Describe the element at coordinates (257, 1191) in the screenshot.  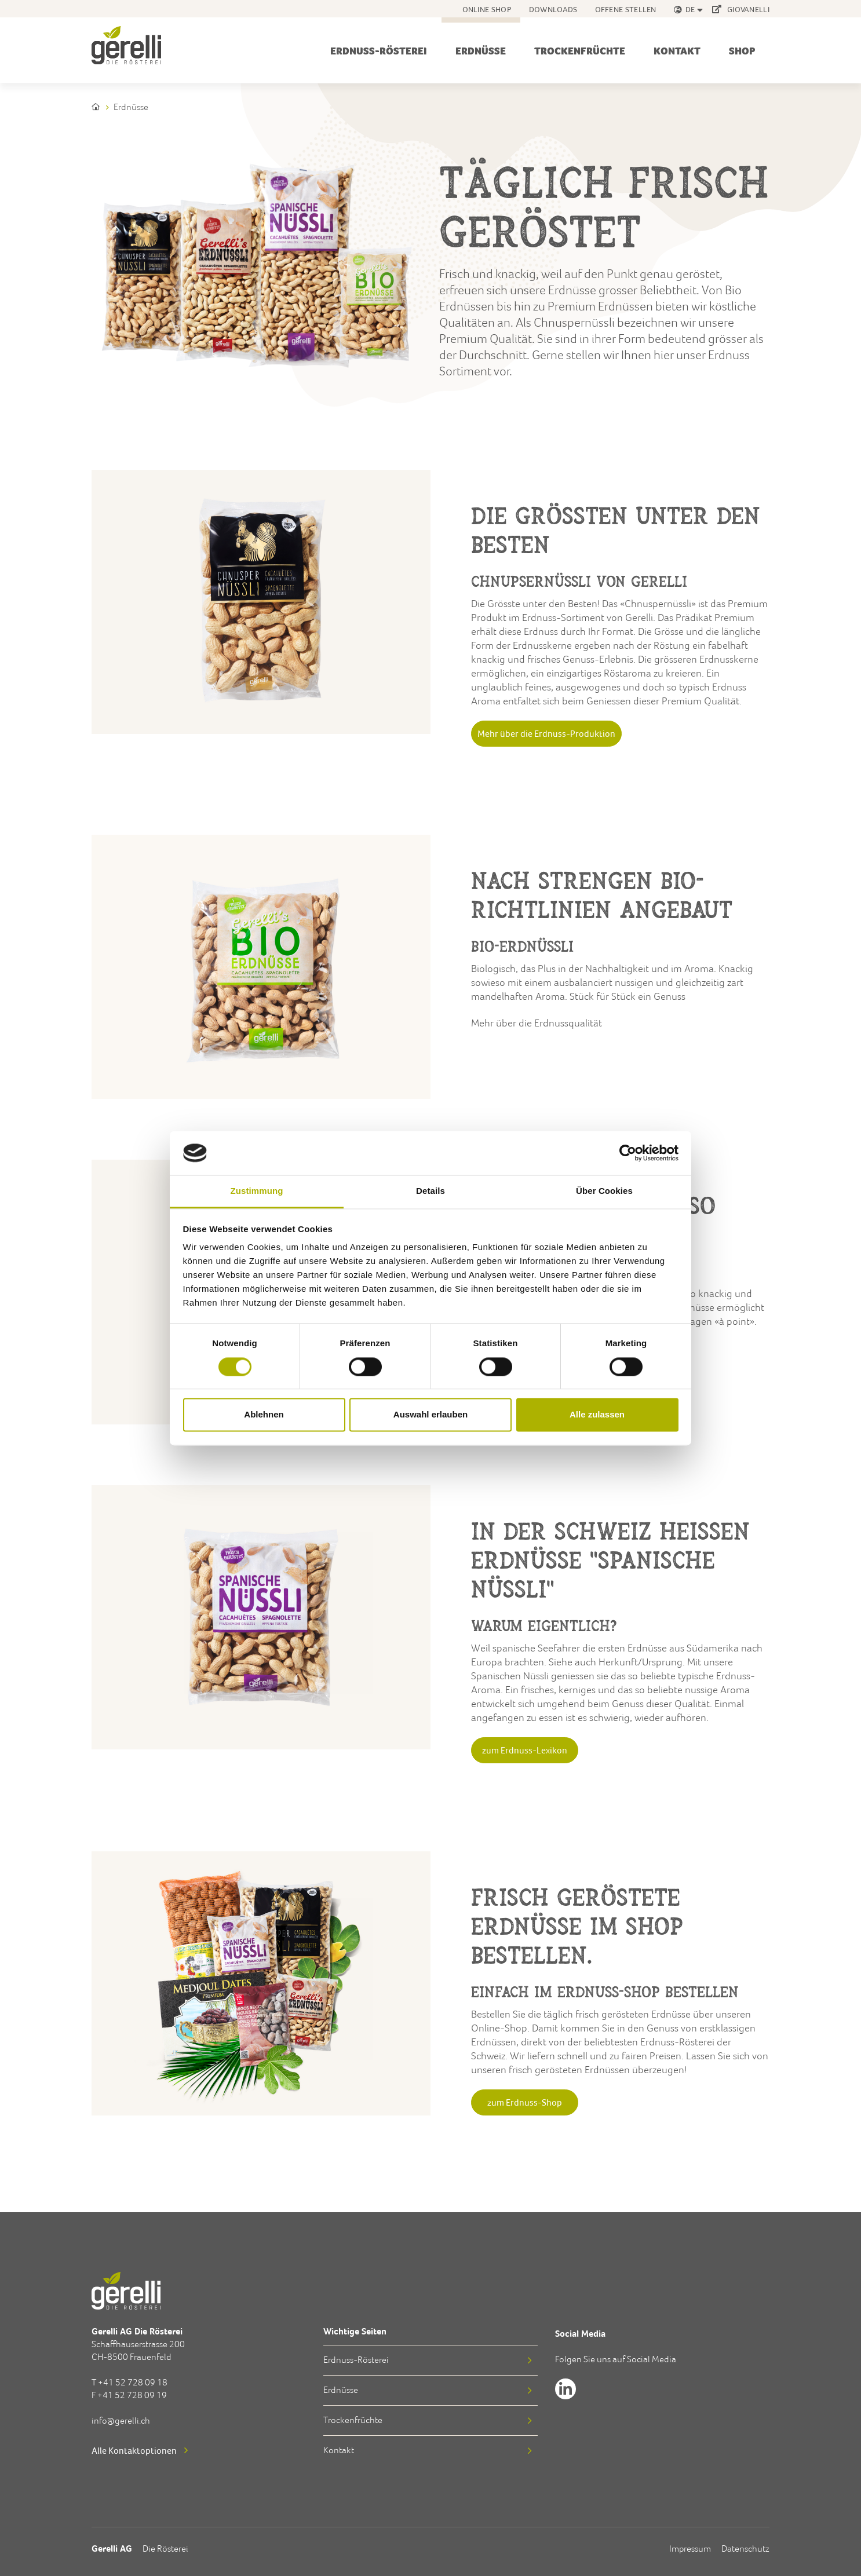
I see `Zustimmung [tab]` at that location.